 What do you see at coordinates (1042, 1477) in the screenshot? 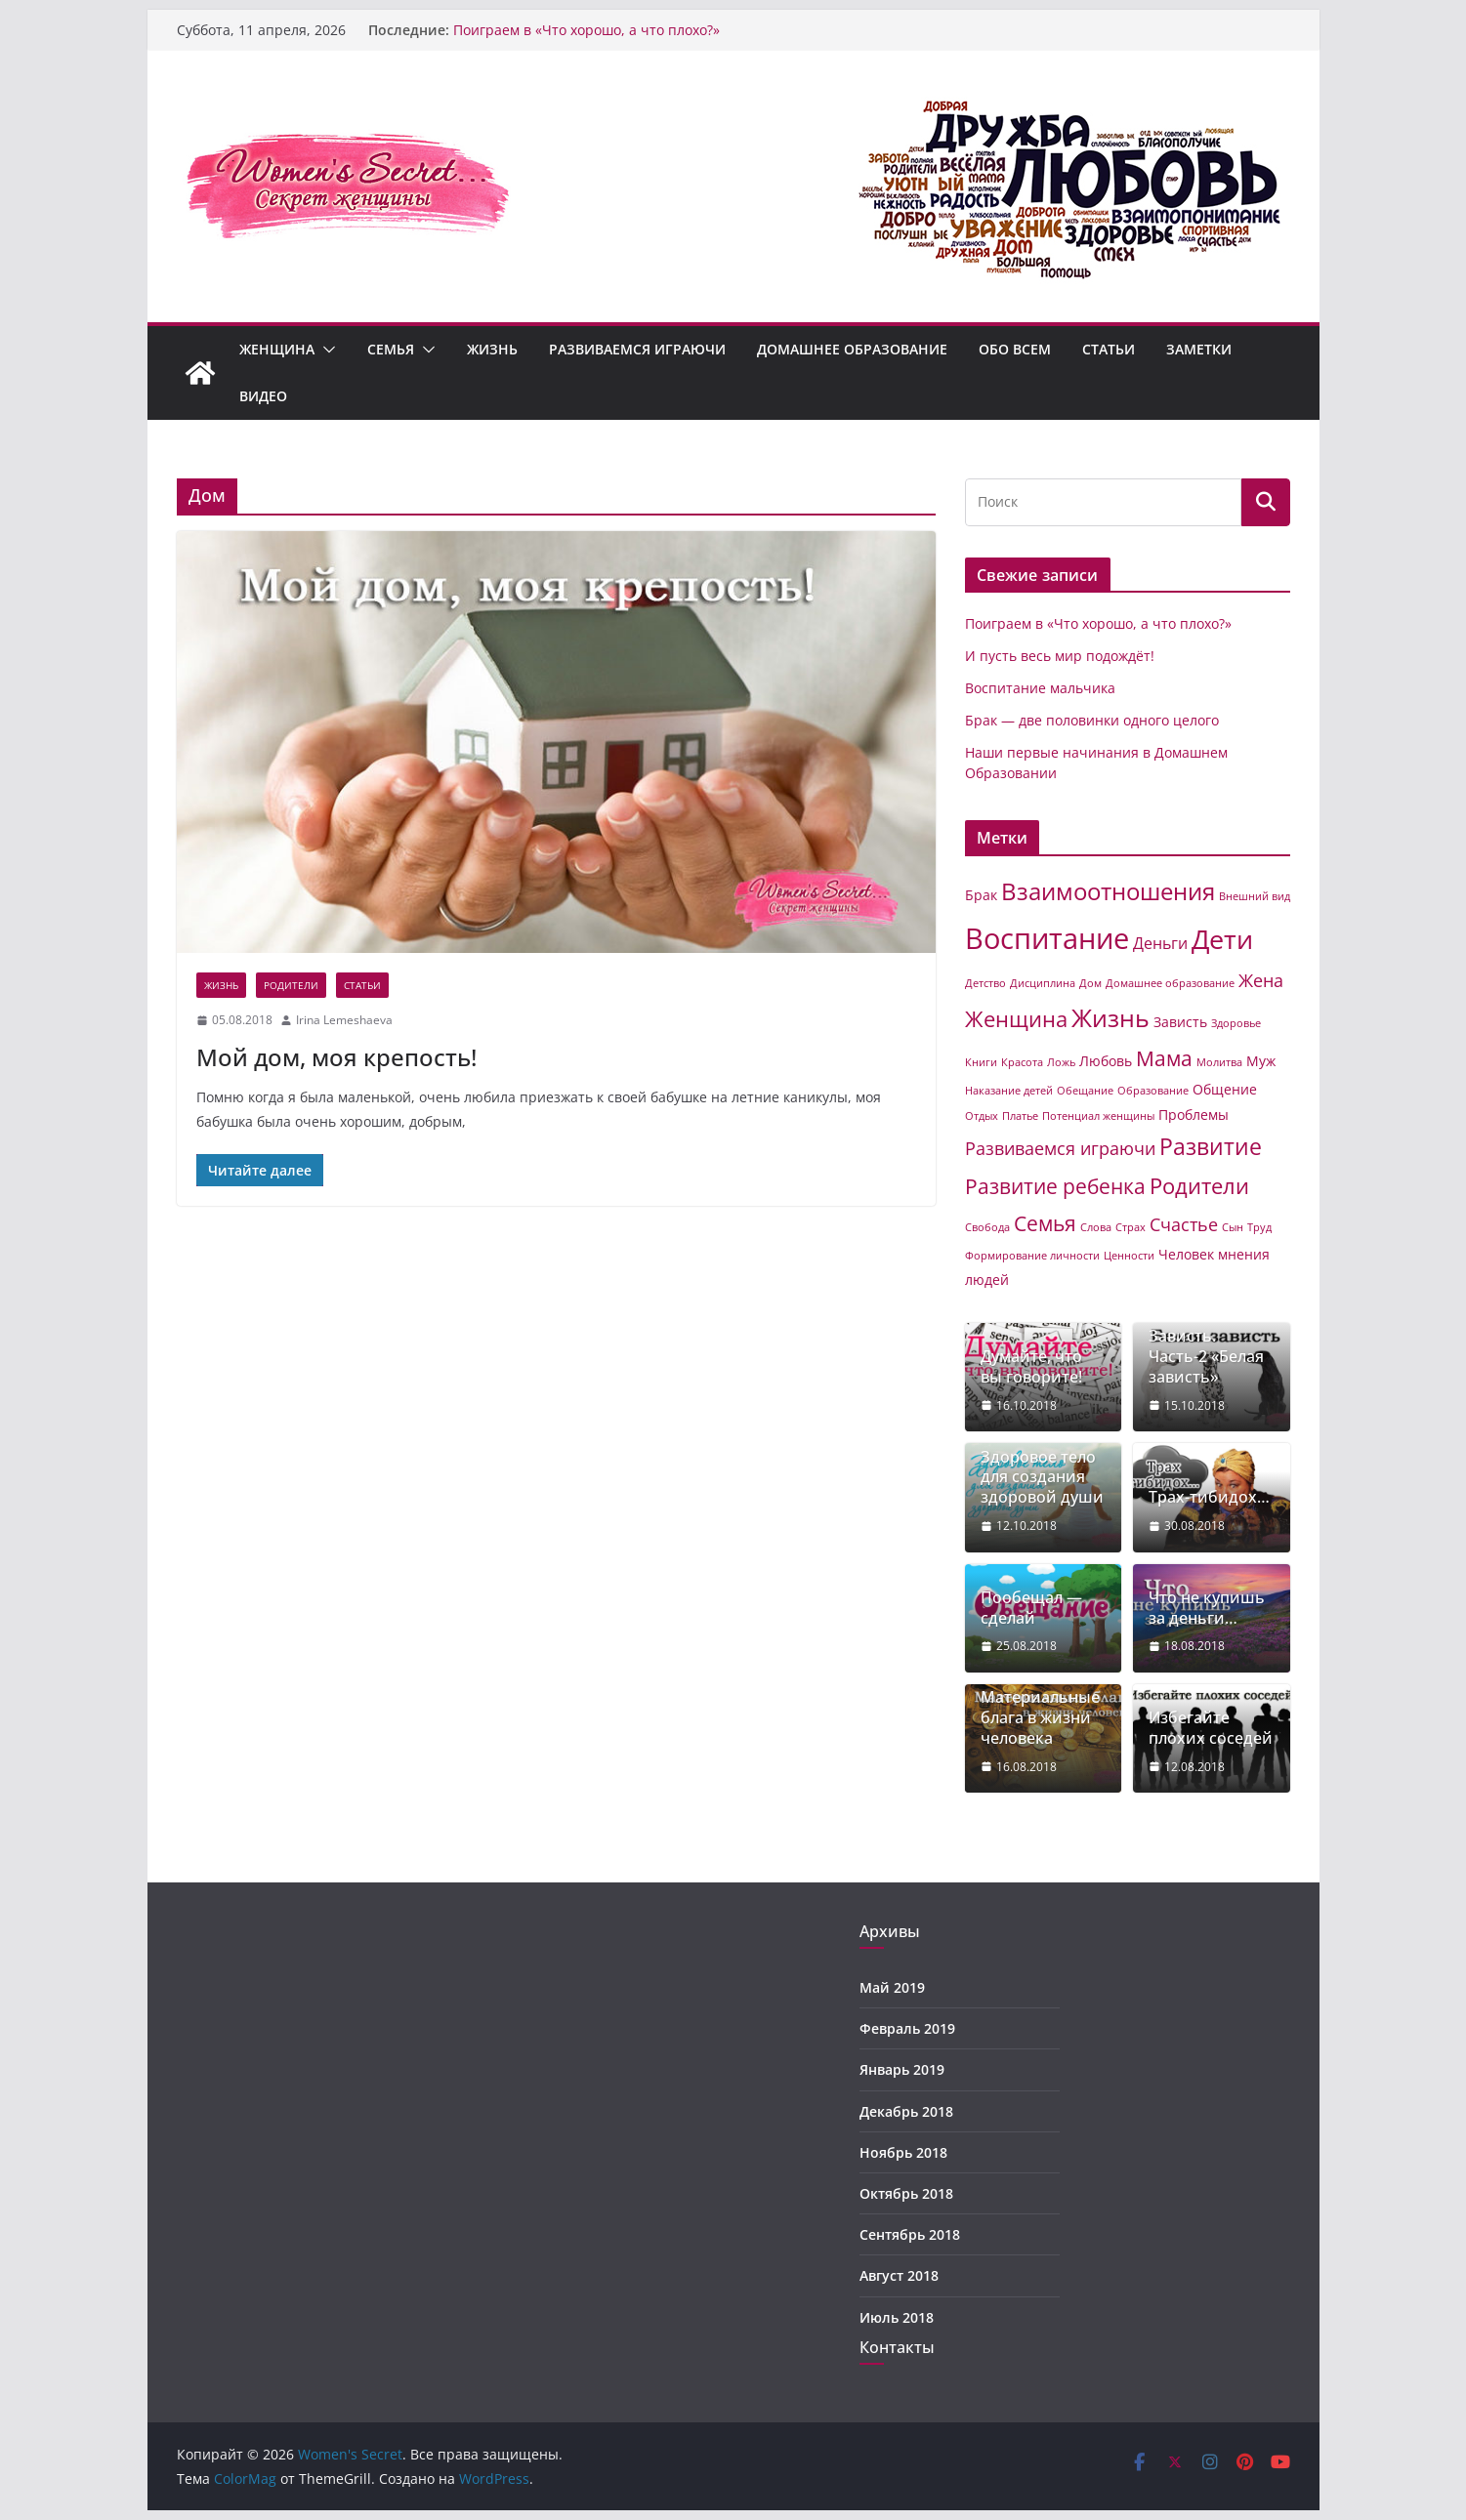
I see `Здоровое тело для создания здоровой души` at bounding box center [1042, 1477].